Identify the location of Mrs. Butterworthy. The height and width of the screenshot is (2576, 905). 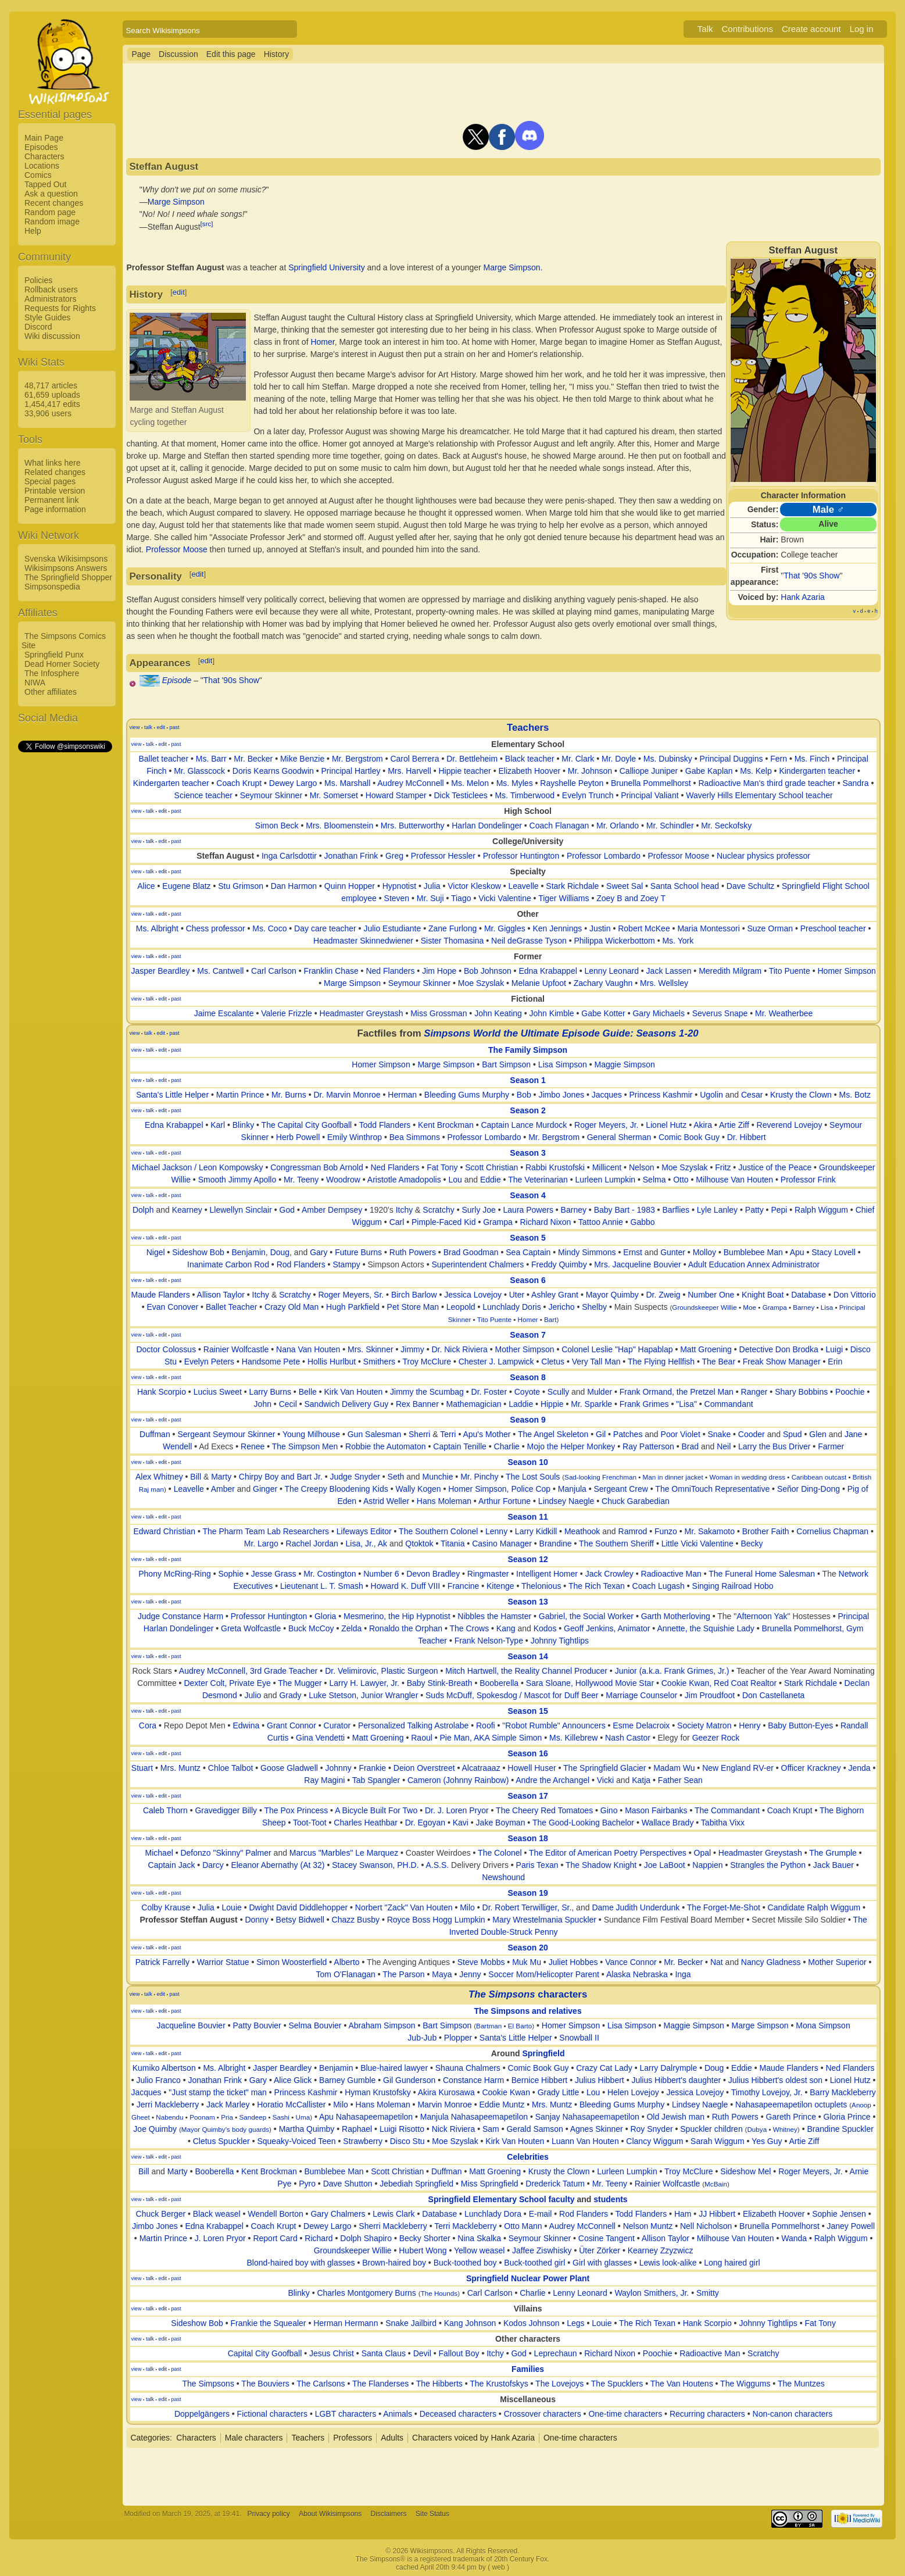
(413, 825).